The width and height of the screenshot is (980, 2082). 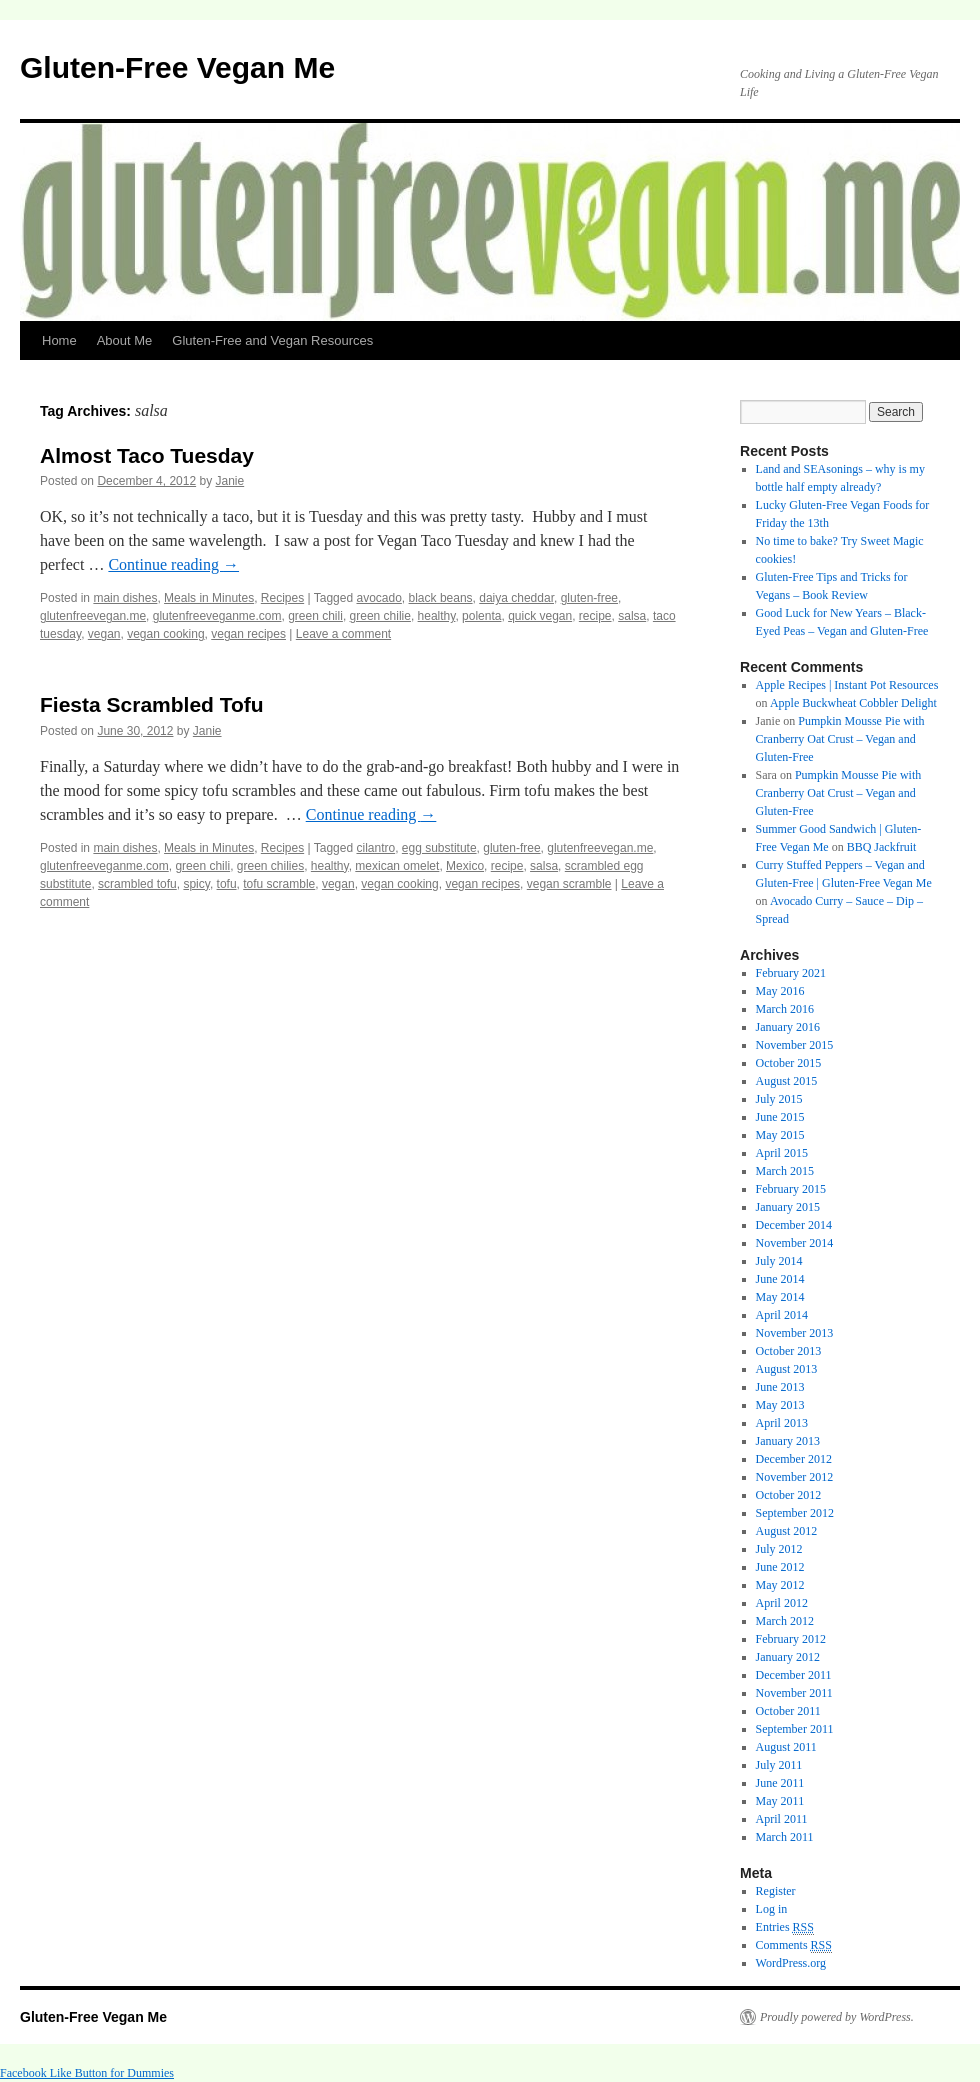 I want to click on Meals in Minutes, so click(x=209, y=598).